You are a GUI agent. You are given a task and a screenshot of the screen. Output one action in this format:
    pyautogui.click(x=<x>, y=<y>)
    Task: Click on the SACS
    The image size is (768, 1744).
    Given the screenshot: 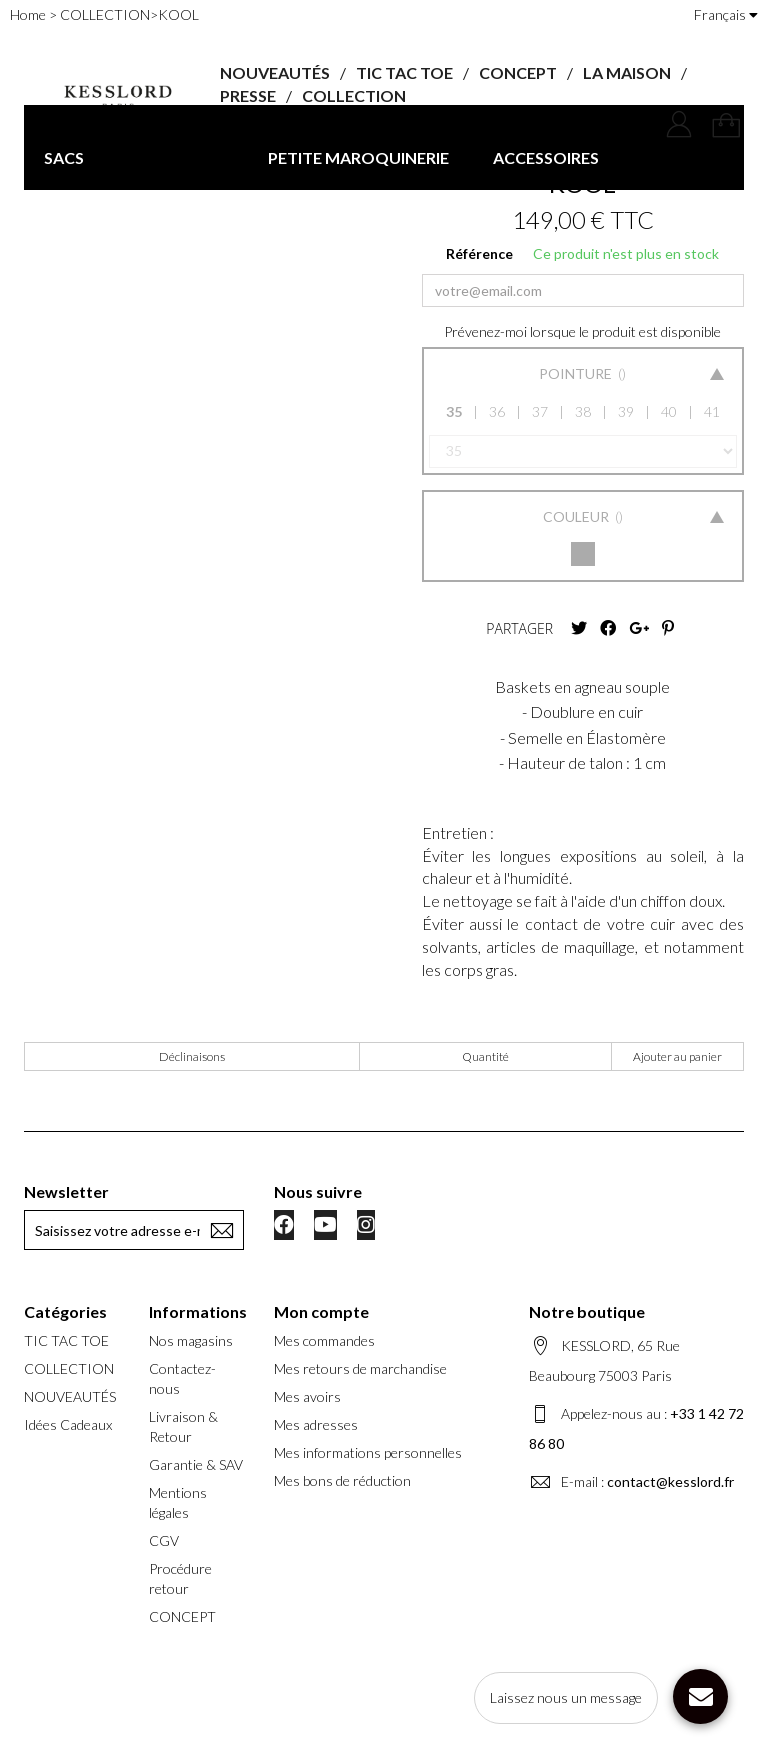 What is the action you would take?
    pyautogui.click(x=64, y=157)
    